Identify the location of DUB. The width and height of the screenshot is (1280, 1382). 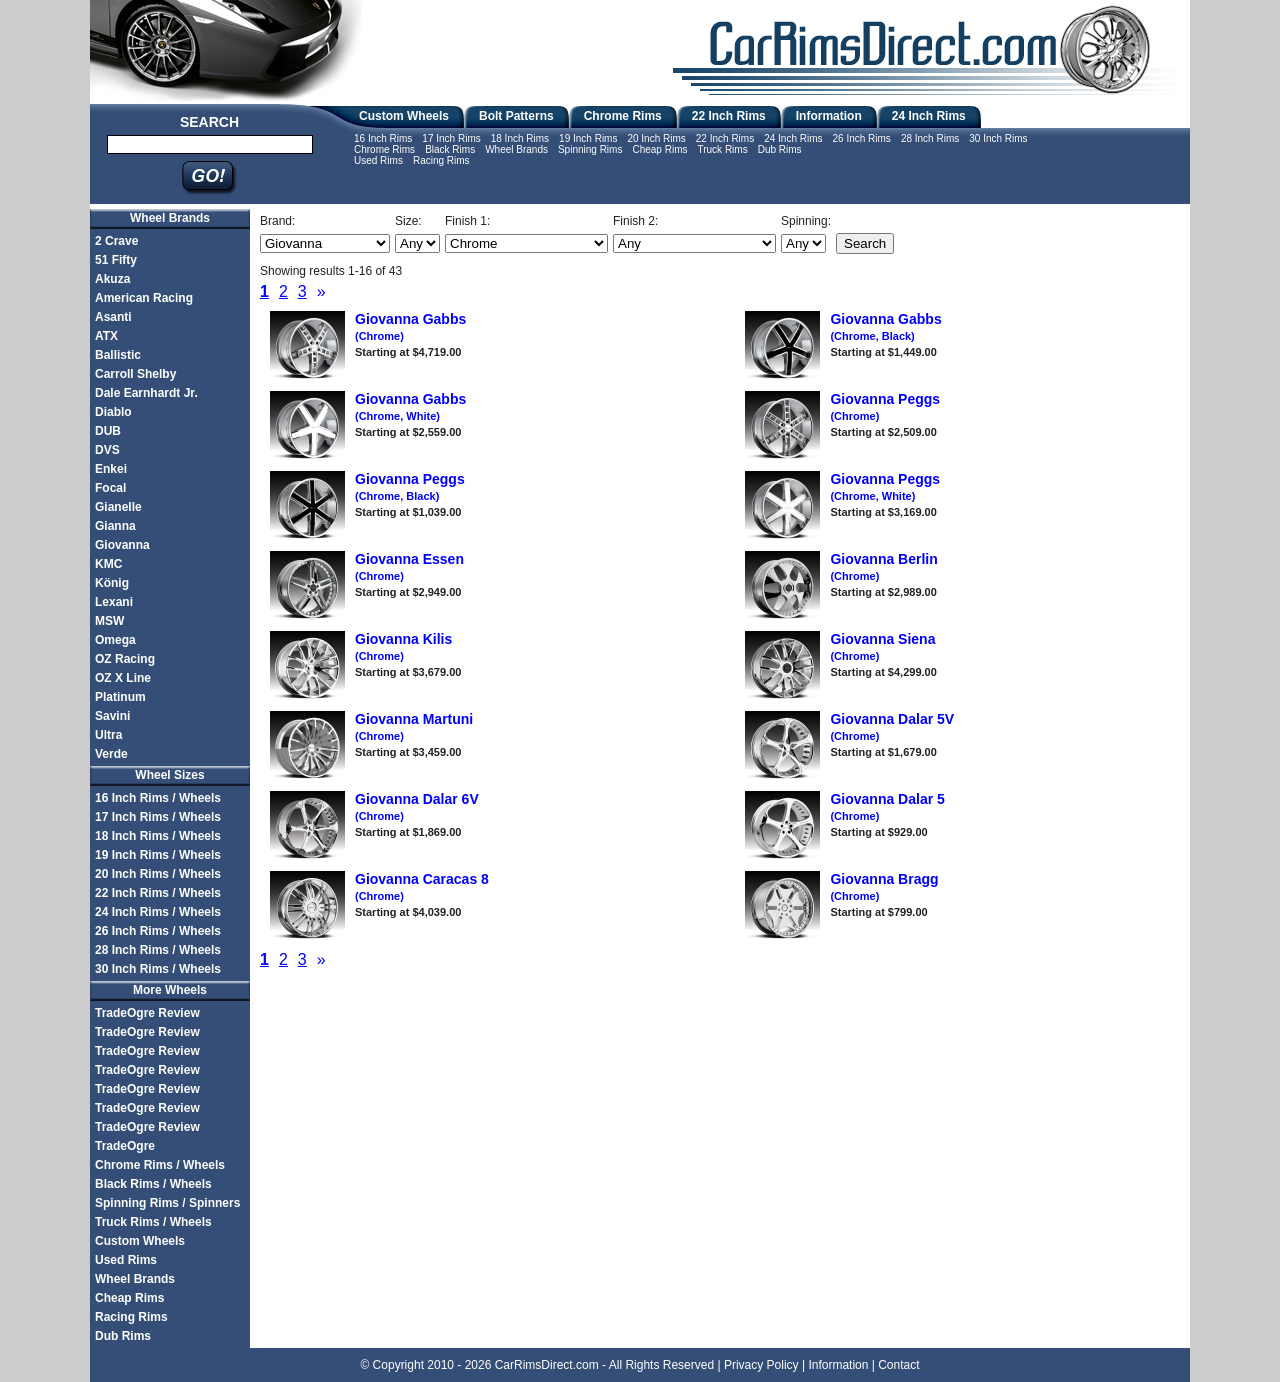
(108, 431).